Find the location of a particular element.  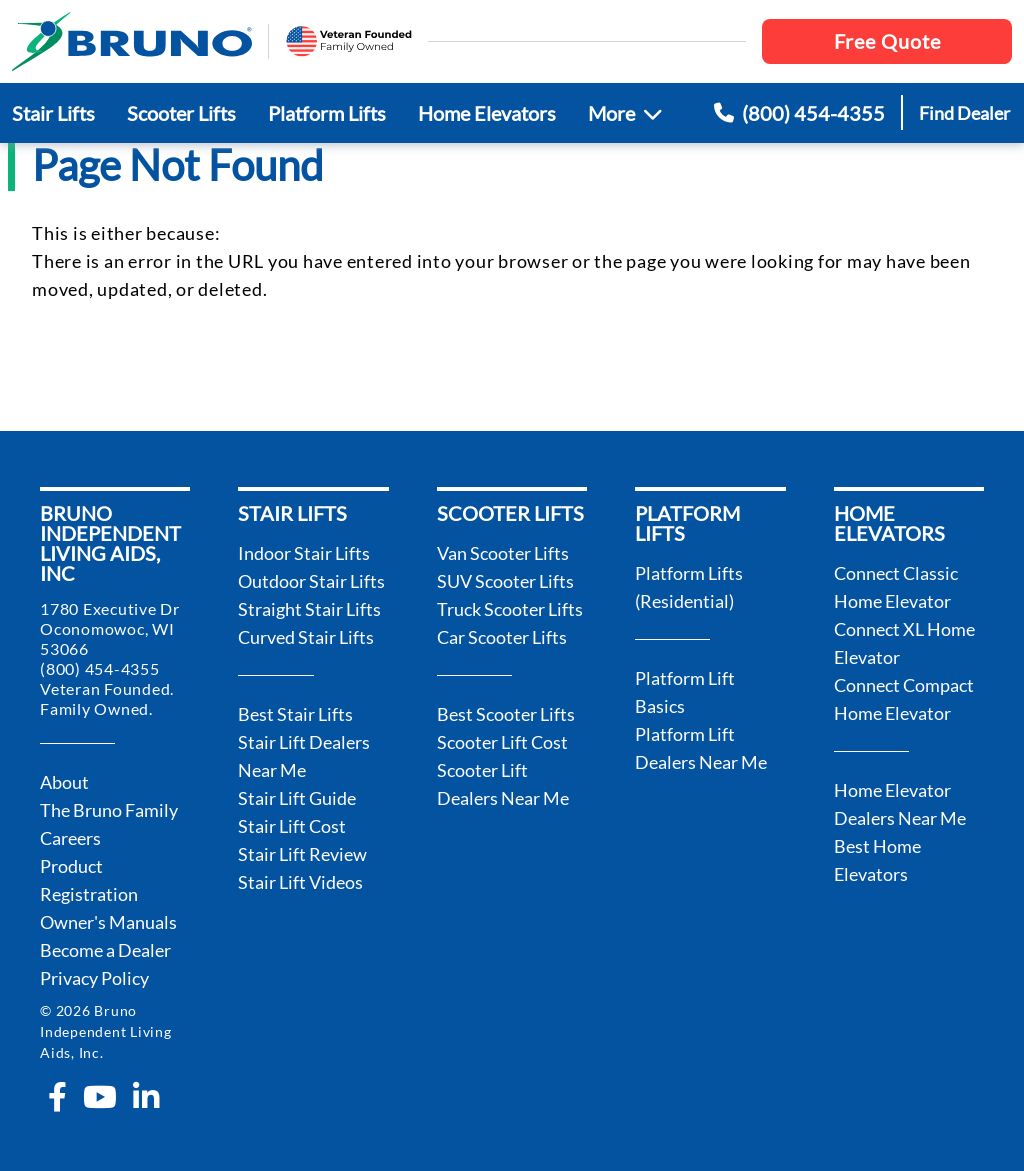

Best Home Elevators is located at coordinates (877, 860).